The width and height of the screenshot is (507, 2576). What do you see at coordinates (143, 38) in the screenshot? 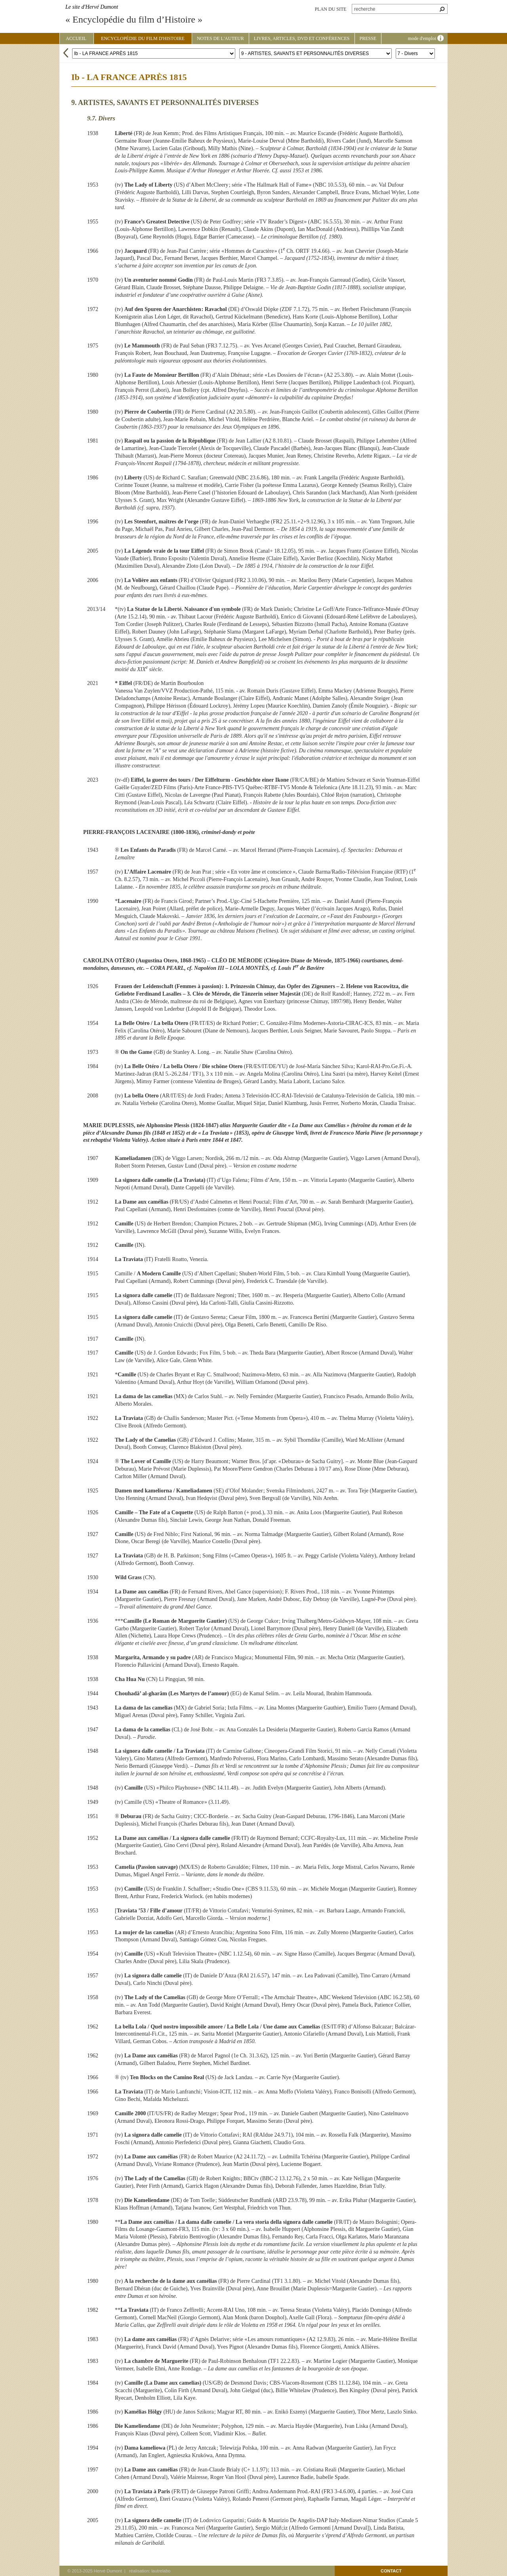
I see `Encyclopédie du film d'Histoire` at bounding box center [143, 38].